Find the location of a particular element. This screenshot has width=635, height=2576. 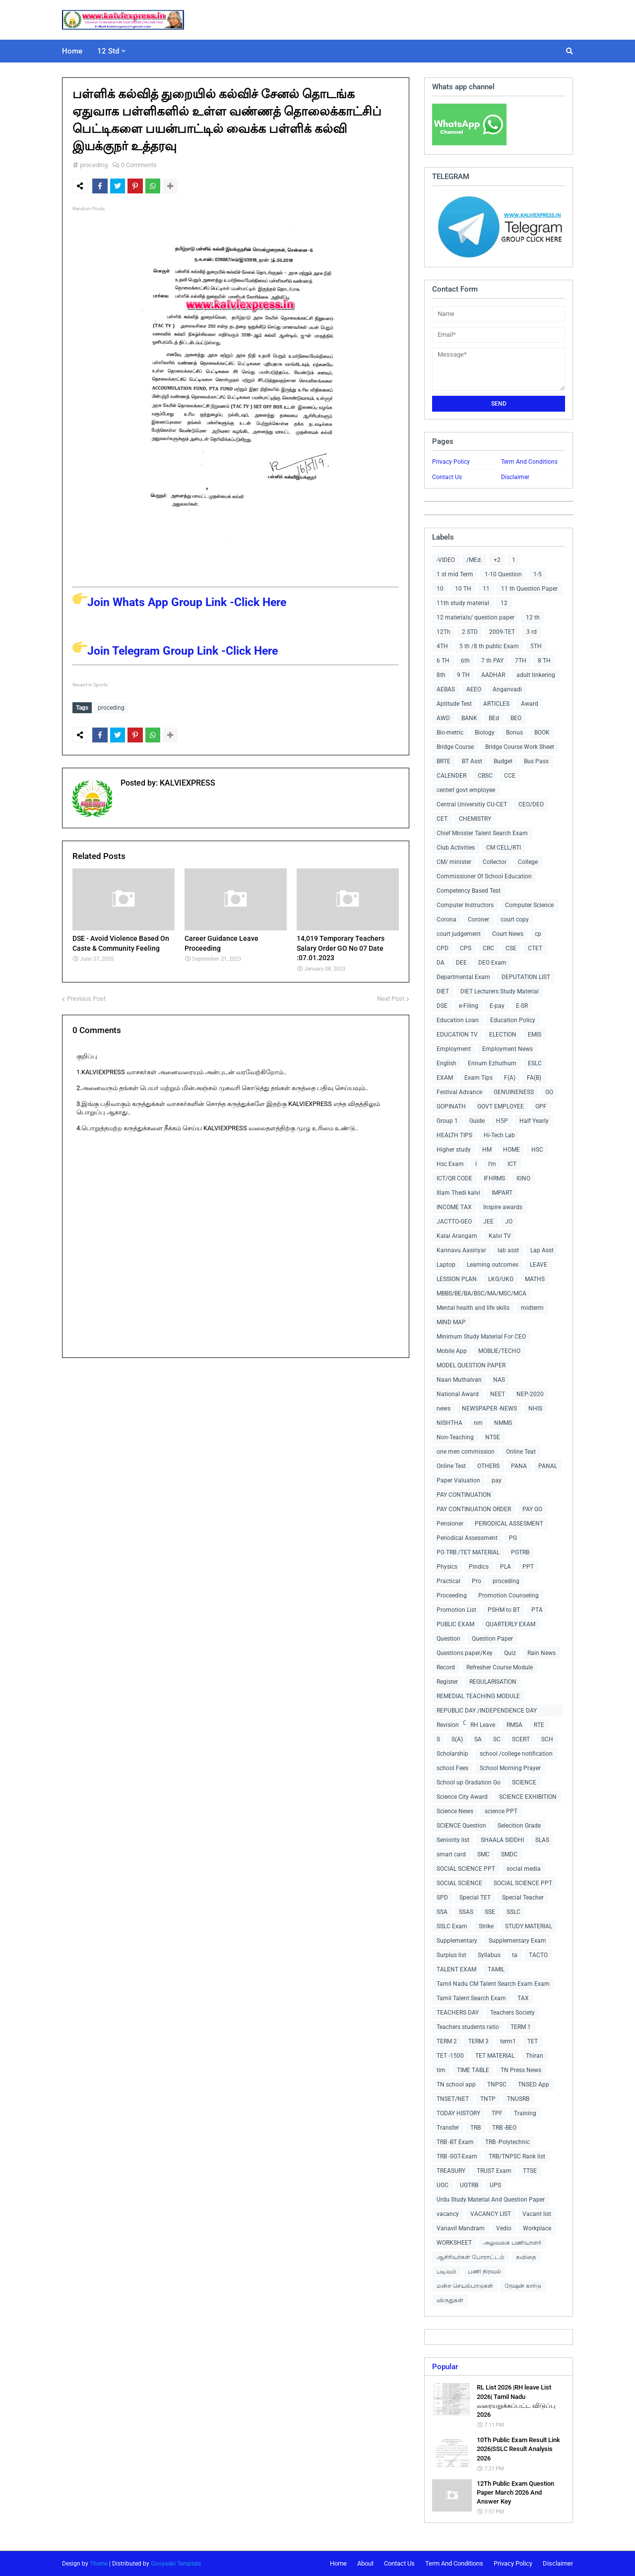

PAY GO is located at coordinates (532, 1509).